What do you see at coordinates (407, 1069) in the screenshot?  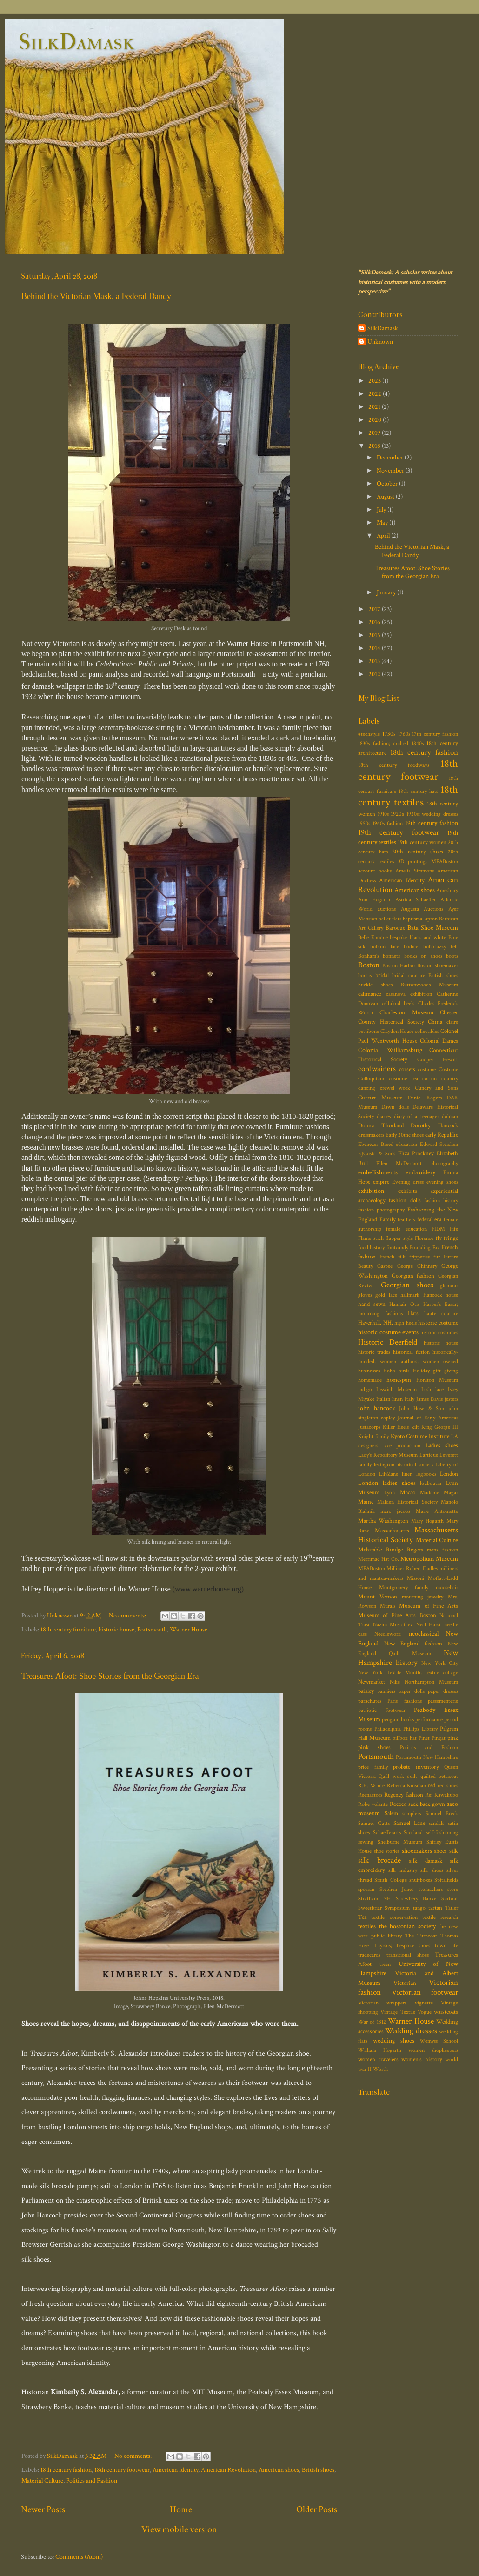 I see `corsets` at bounding box center [407, 1069].